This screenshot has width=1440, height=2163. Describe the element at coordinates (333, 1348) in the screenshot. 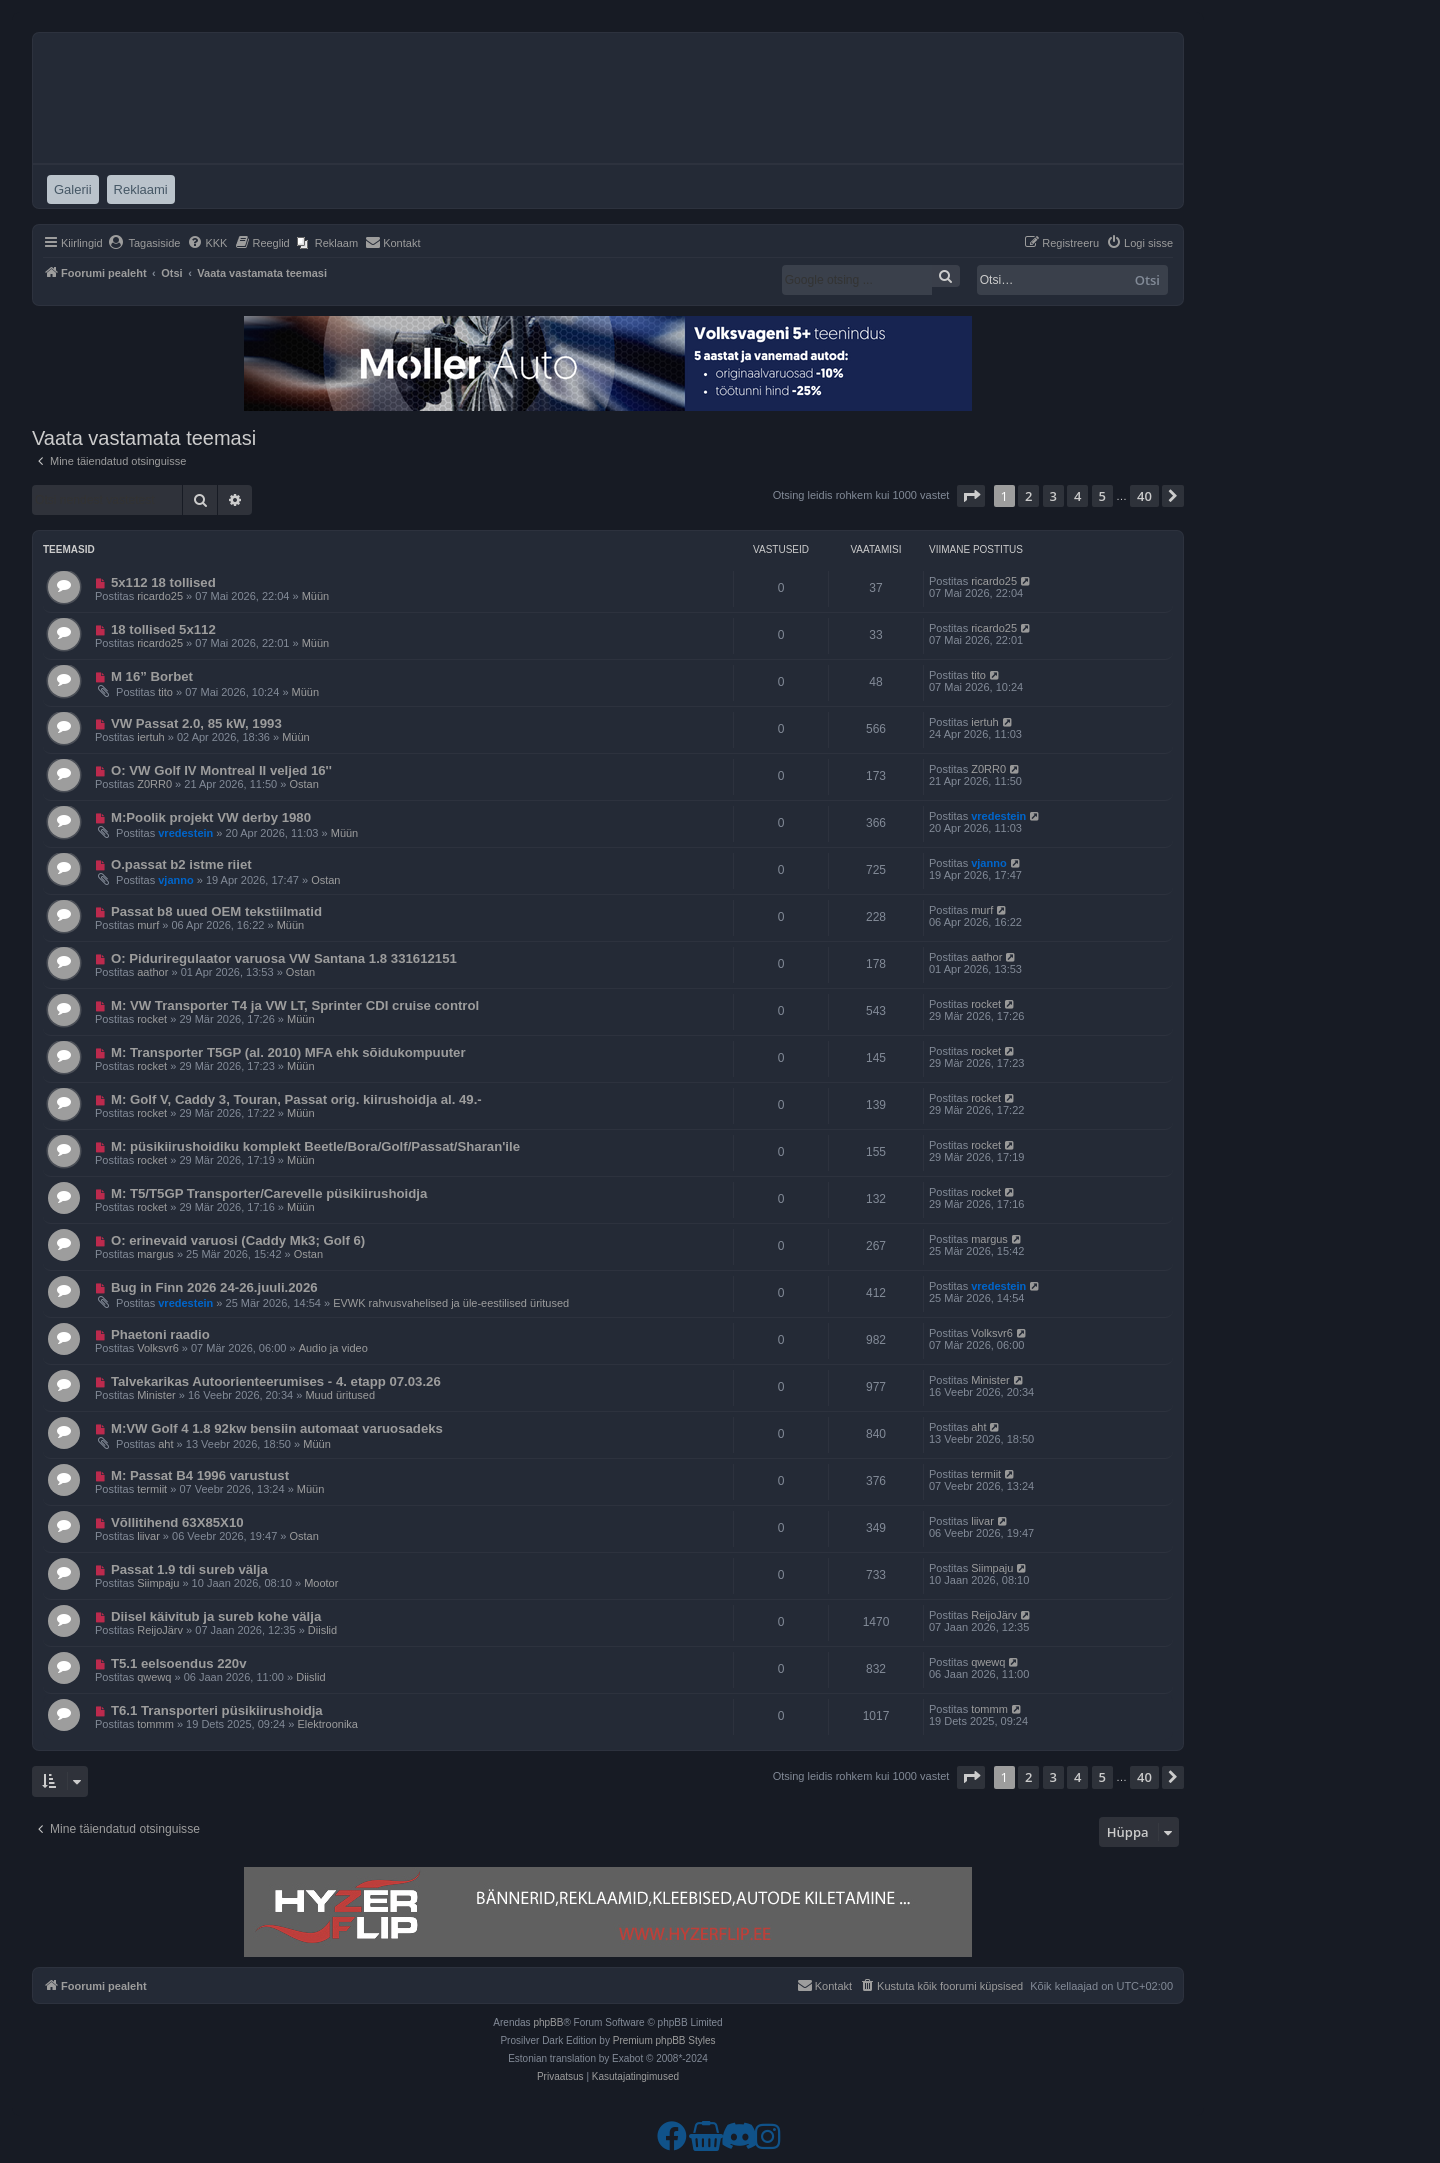

I see `Audio ja video` at that location.